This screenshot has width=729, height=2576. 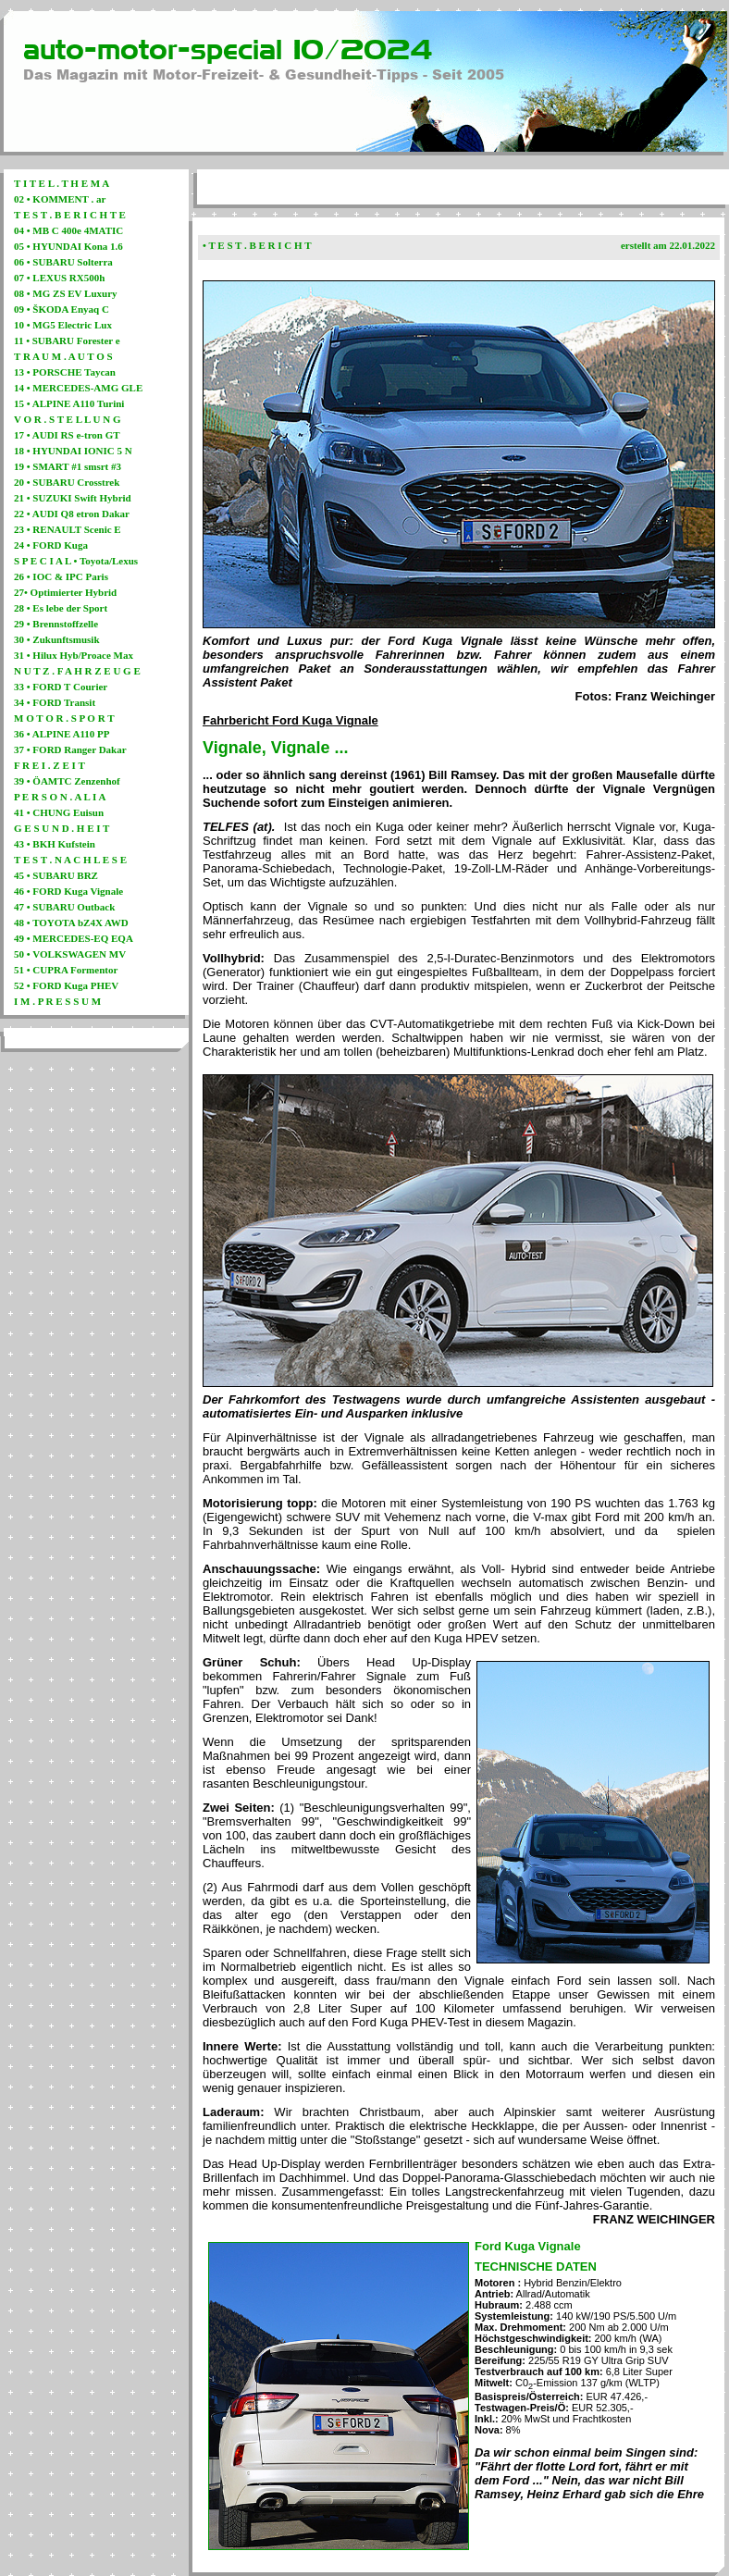 What do you see at coordinates (65, 969) in the screenshot?
I see `51 • CUPRA Formentor` at bounding box center [65, 969].